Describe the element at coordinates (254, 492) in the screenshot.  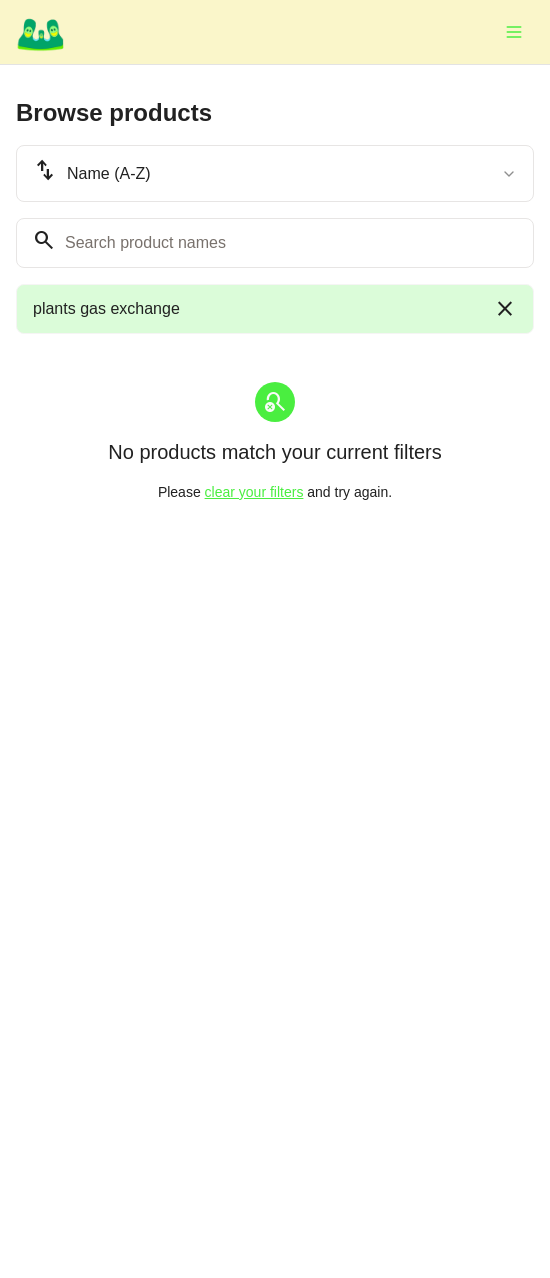
I see `clear your filters` at that location.